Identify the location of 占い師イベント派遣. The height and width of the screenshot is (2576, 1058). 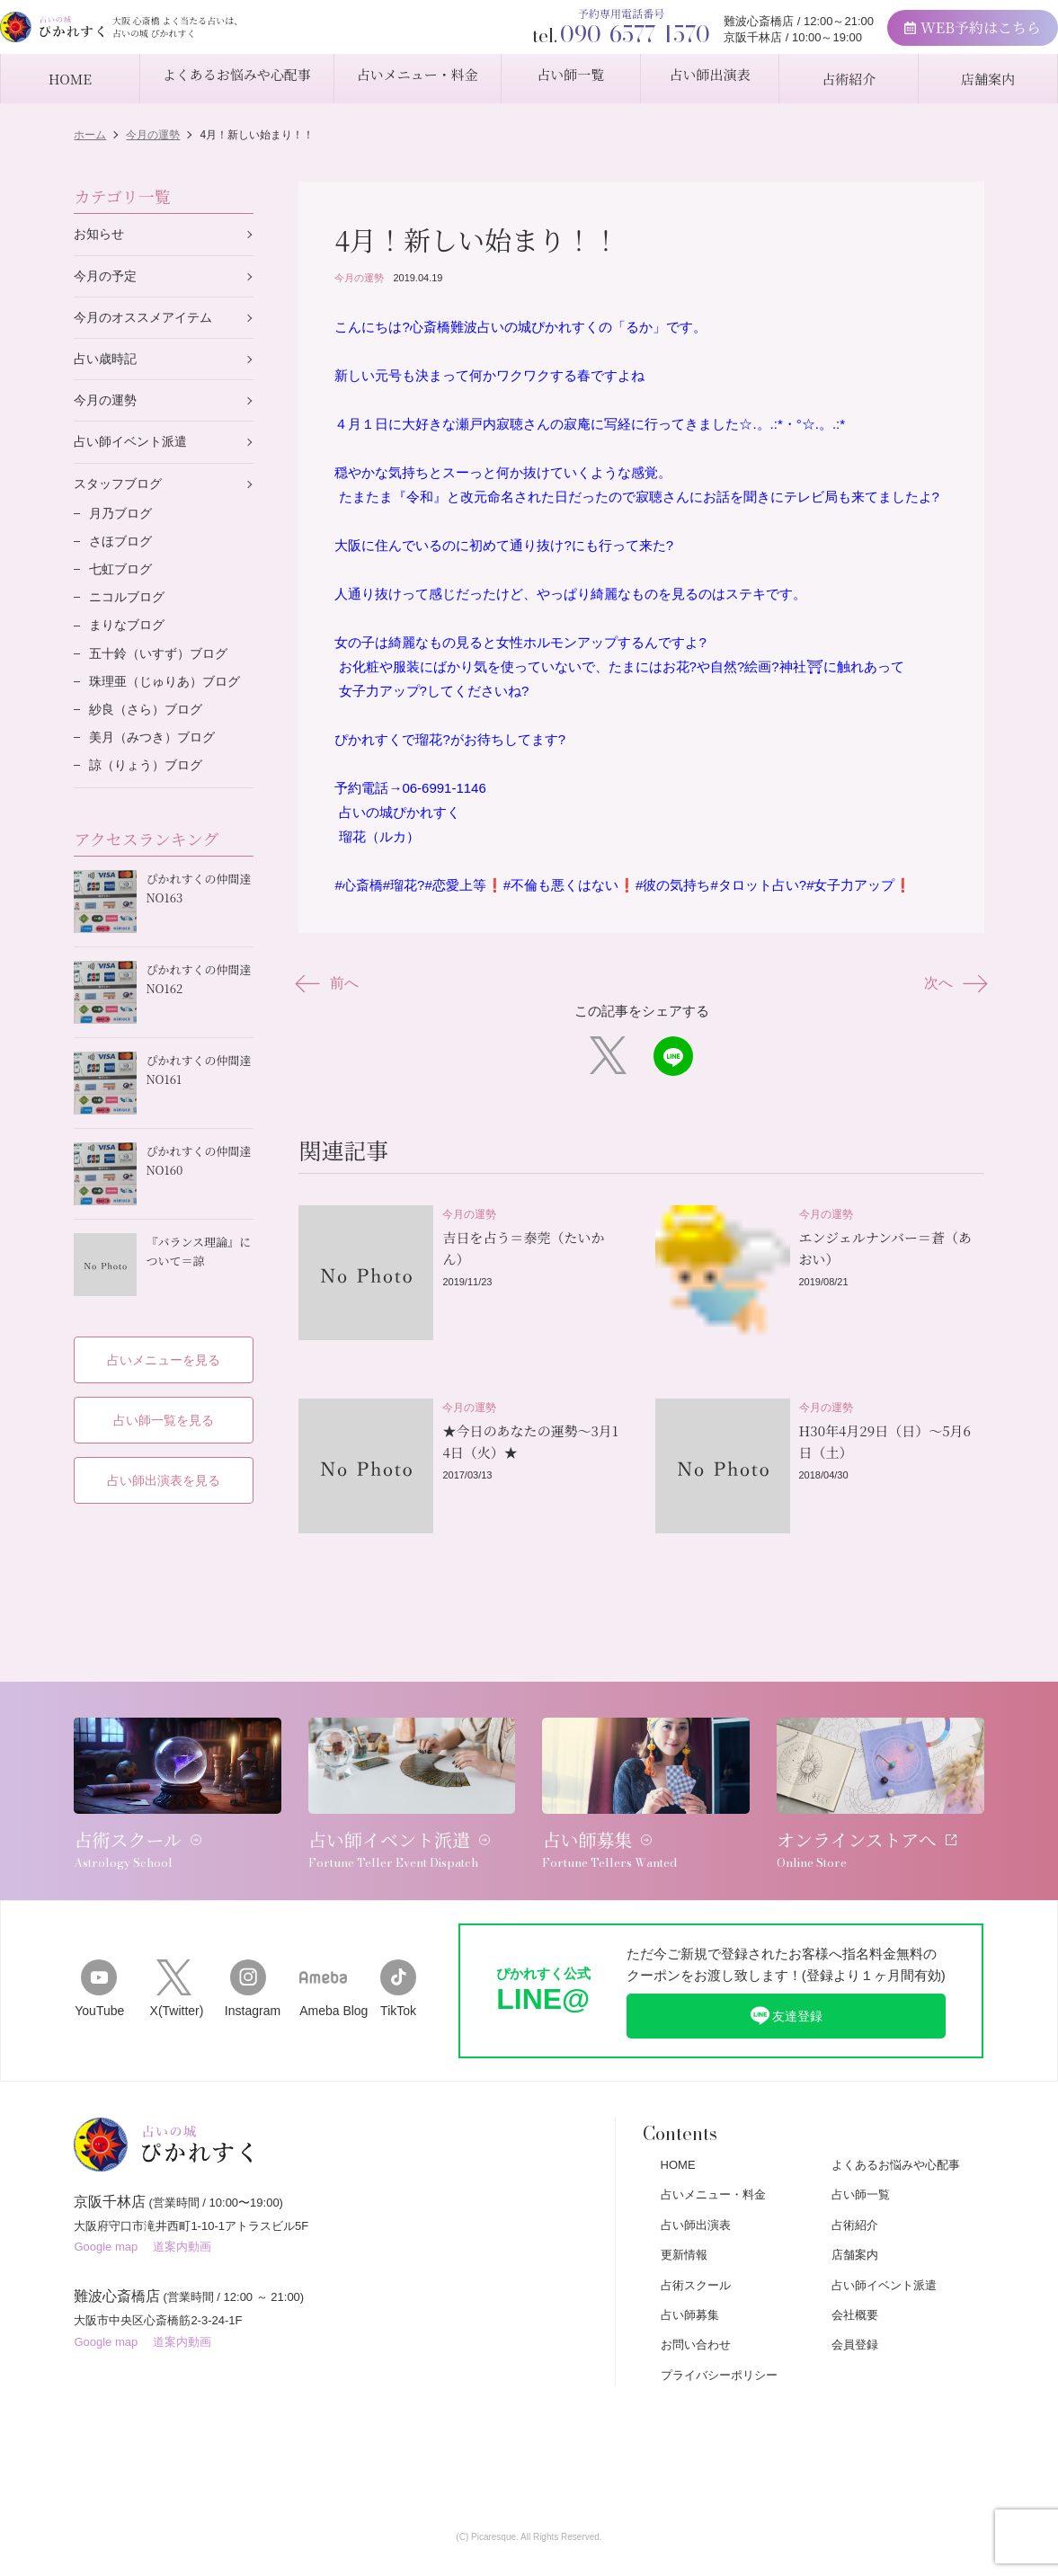
(134, 450).